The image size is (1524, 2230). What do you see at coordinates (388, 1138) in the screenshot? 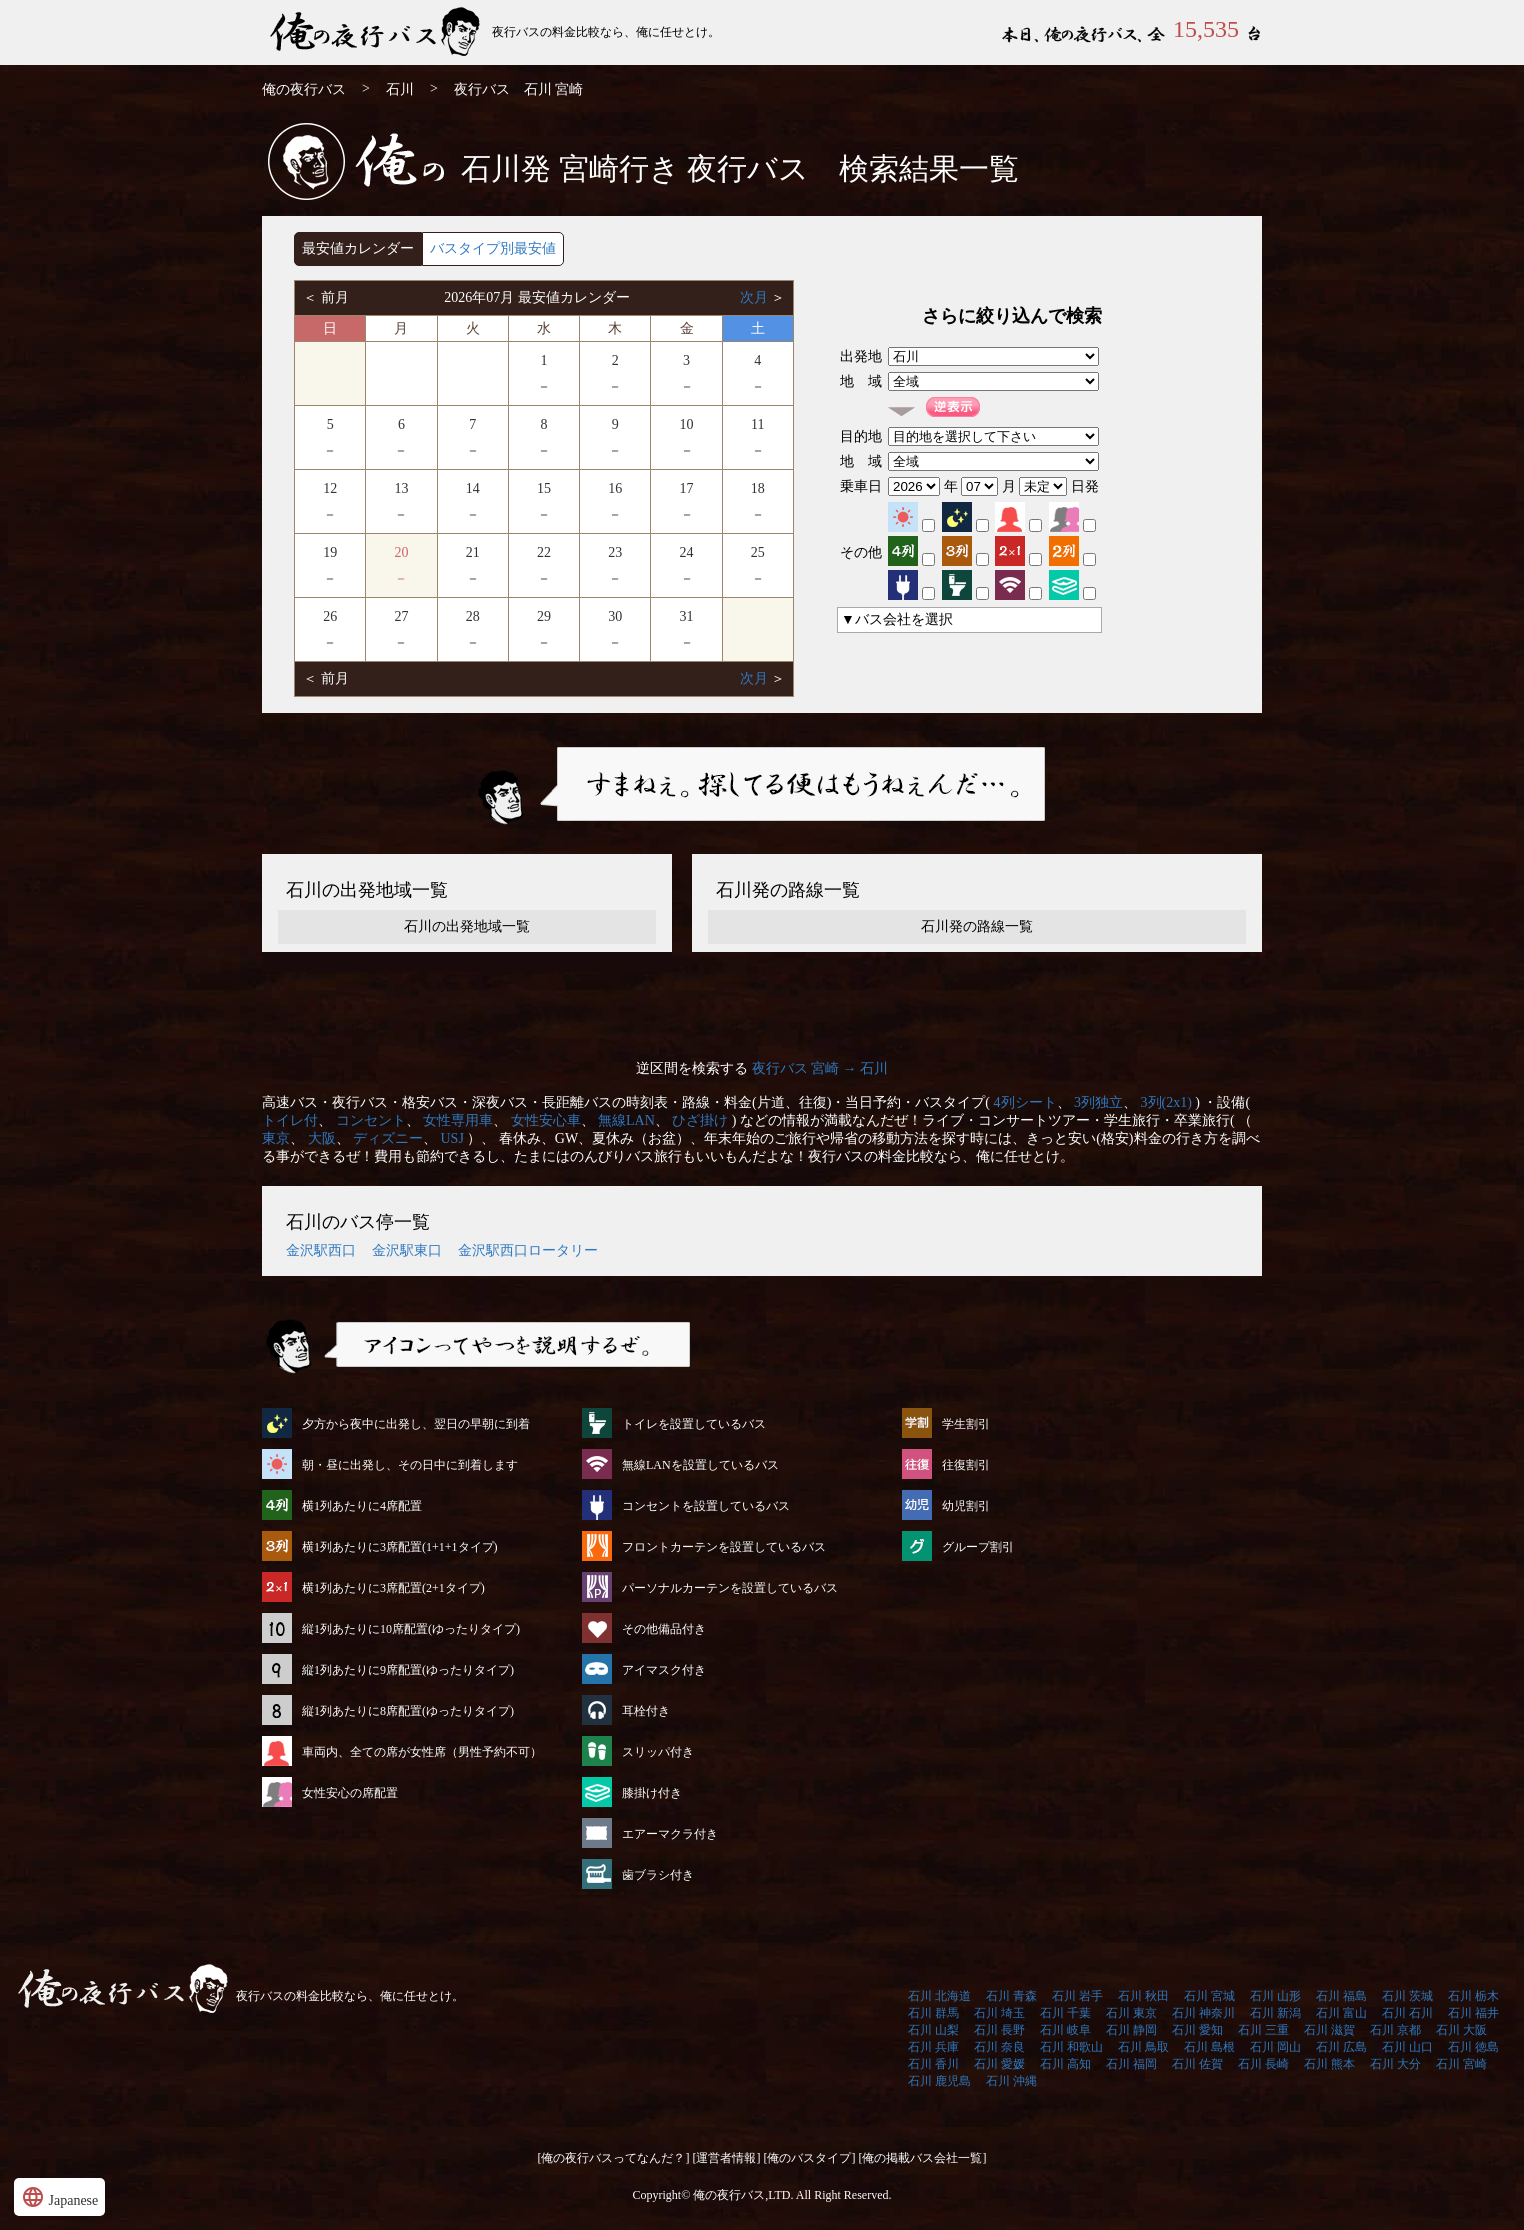
I see `ディズニー` at bounding box center [388, 1138].